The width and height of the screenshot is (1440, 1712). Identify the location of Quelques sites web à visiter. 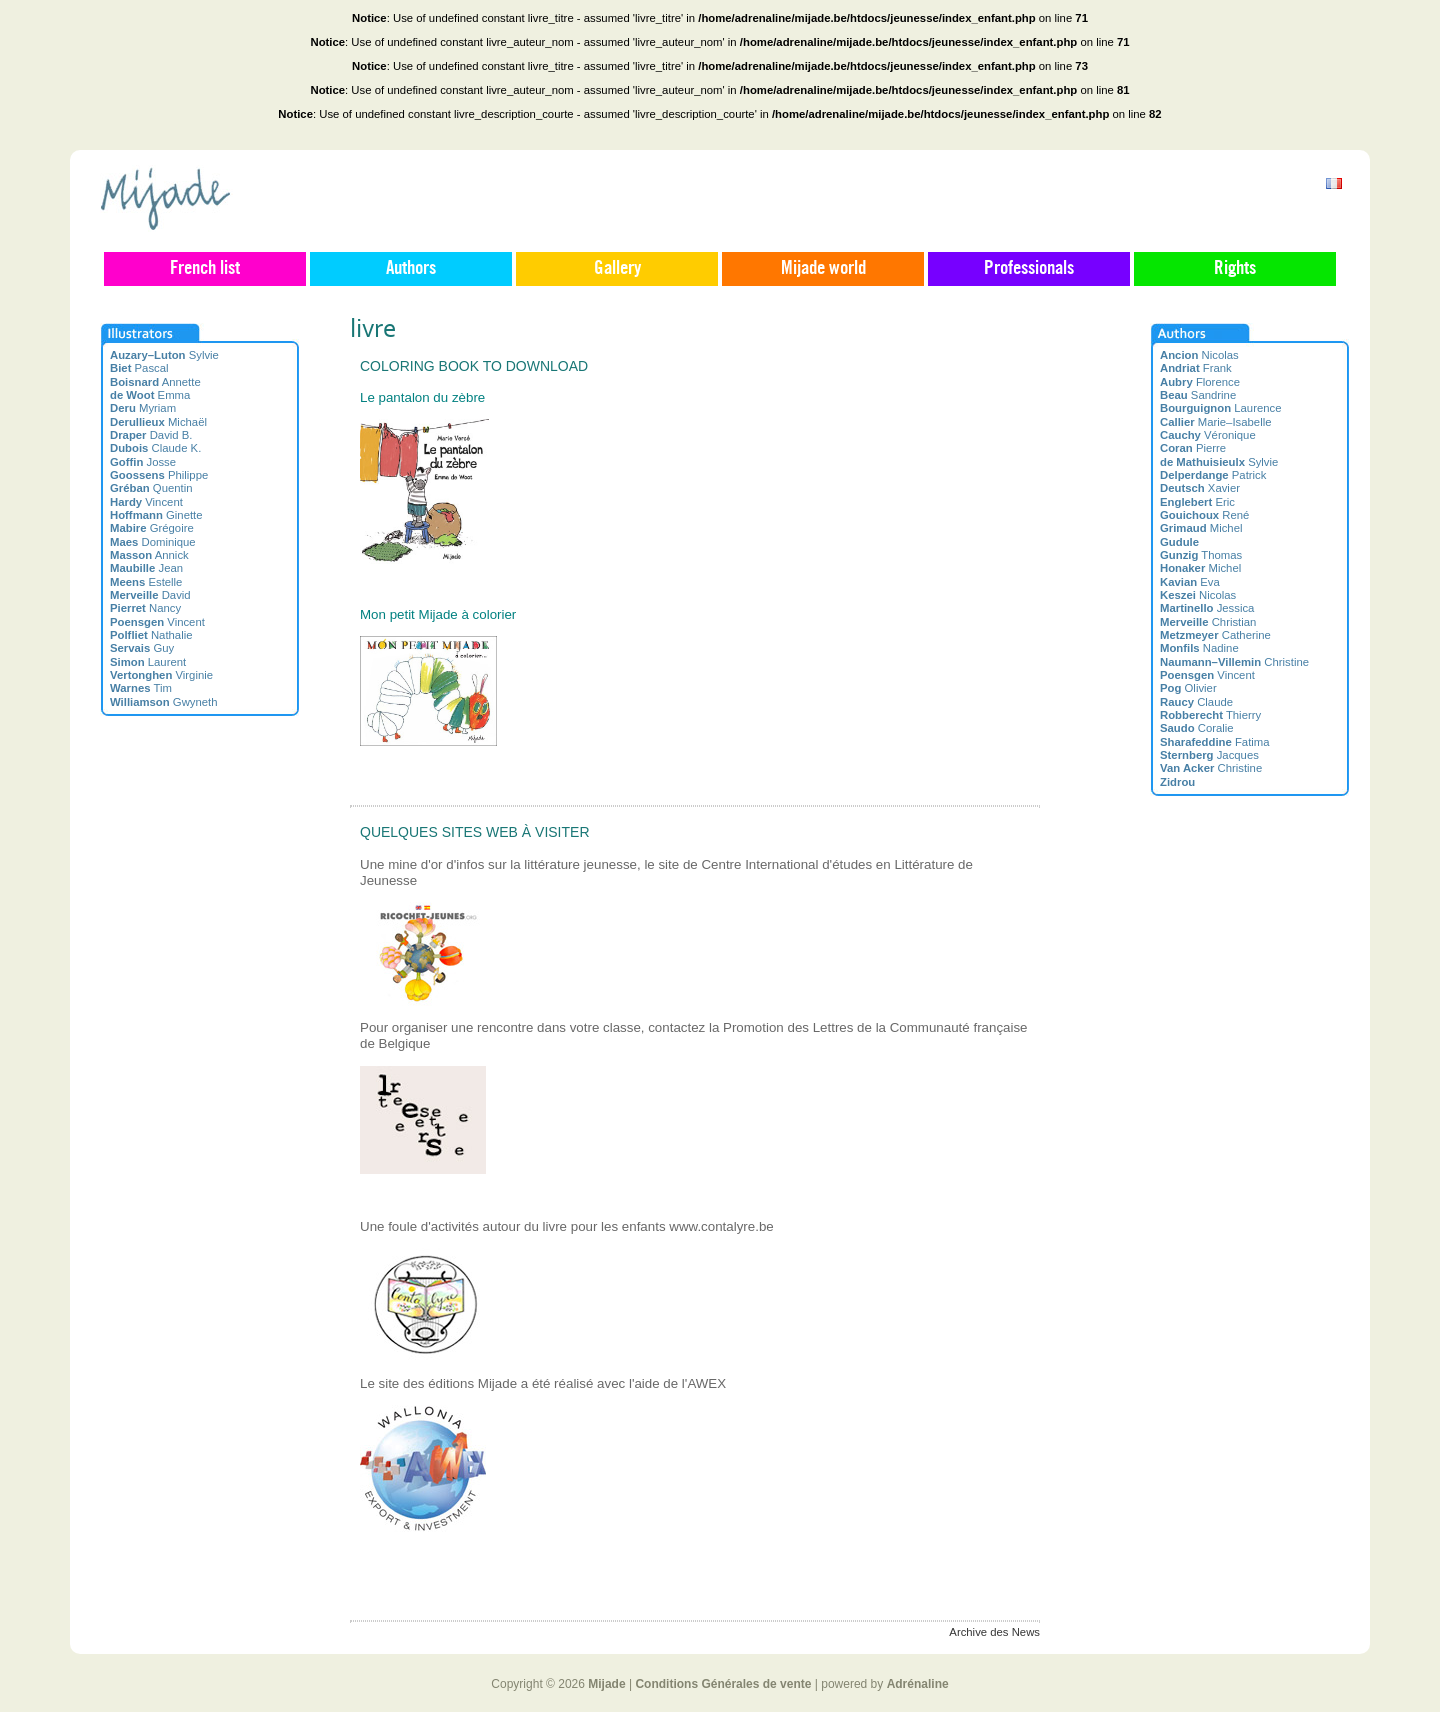
(475, 832).